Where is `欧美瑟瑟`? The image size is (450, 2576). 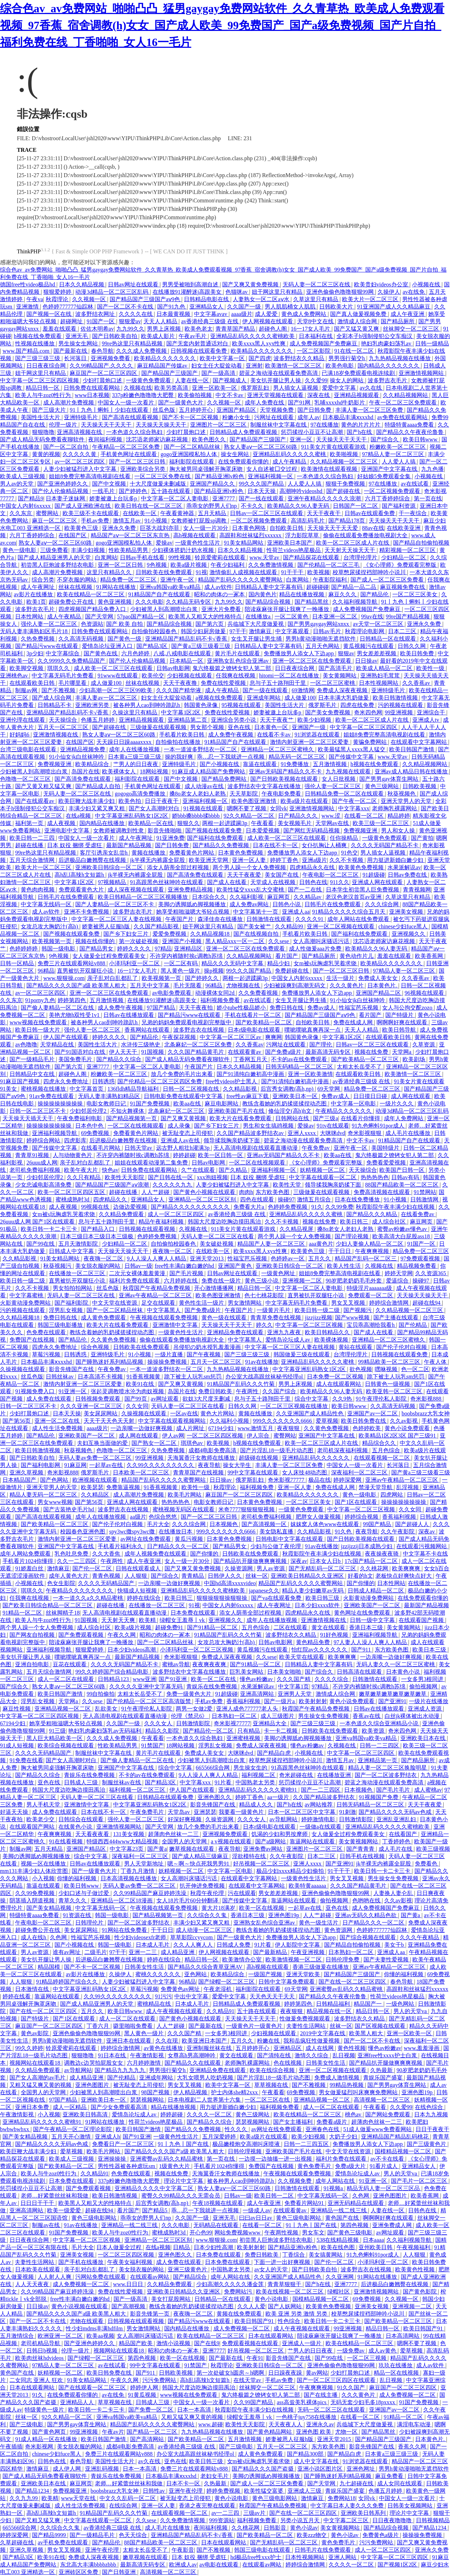
欧美瑟瑟 is located at coordinates (92, 1487).